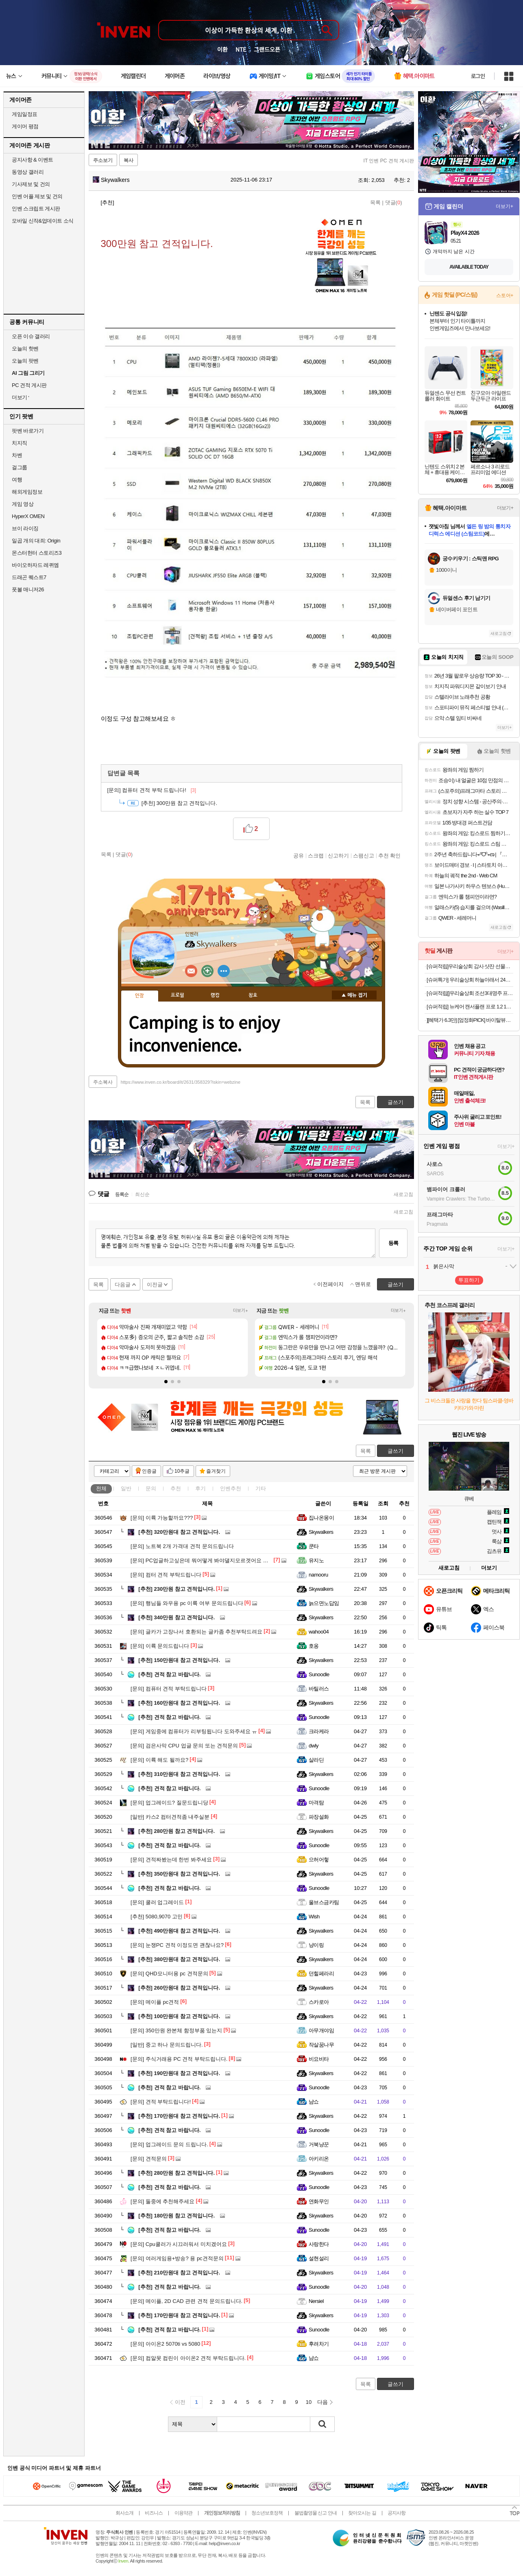  What do you see at coordinates (103, 1082) in the screenshot?
I see `주소복사` at bounding box center [103, 1082].